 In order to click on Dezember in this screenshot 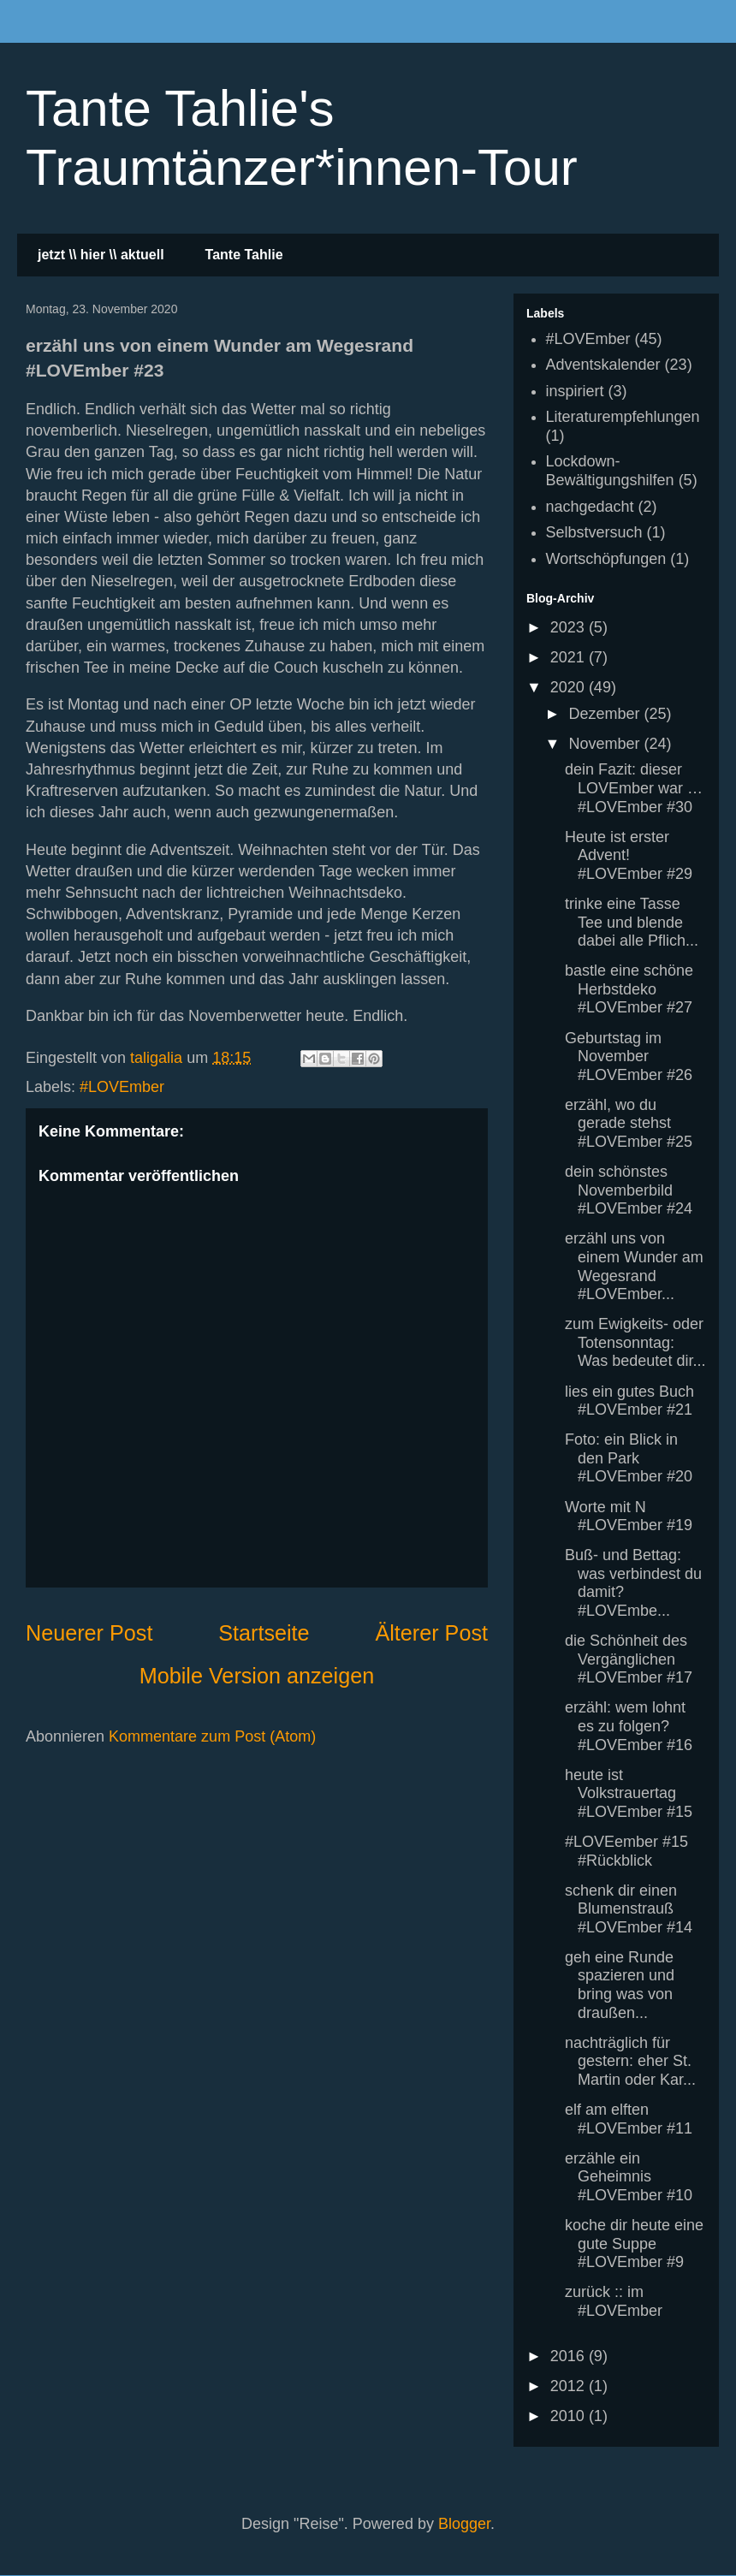, I will do `click(606, 713)`.